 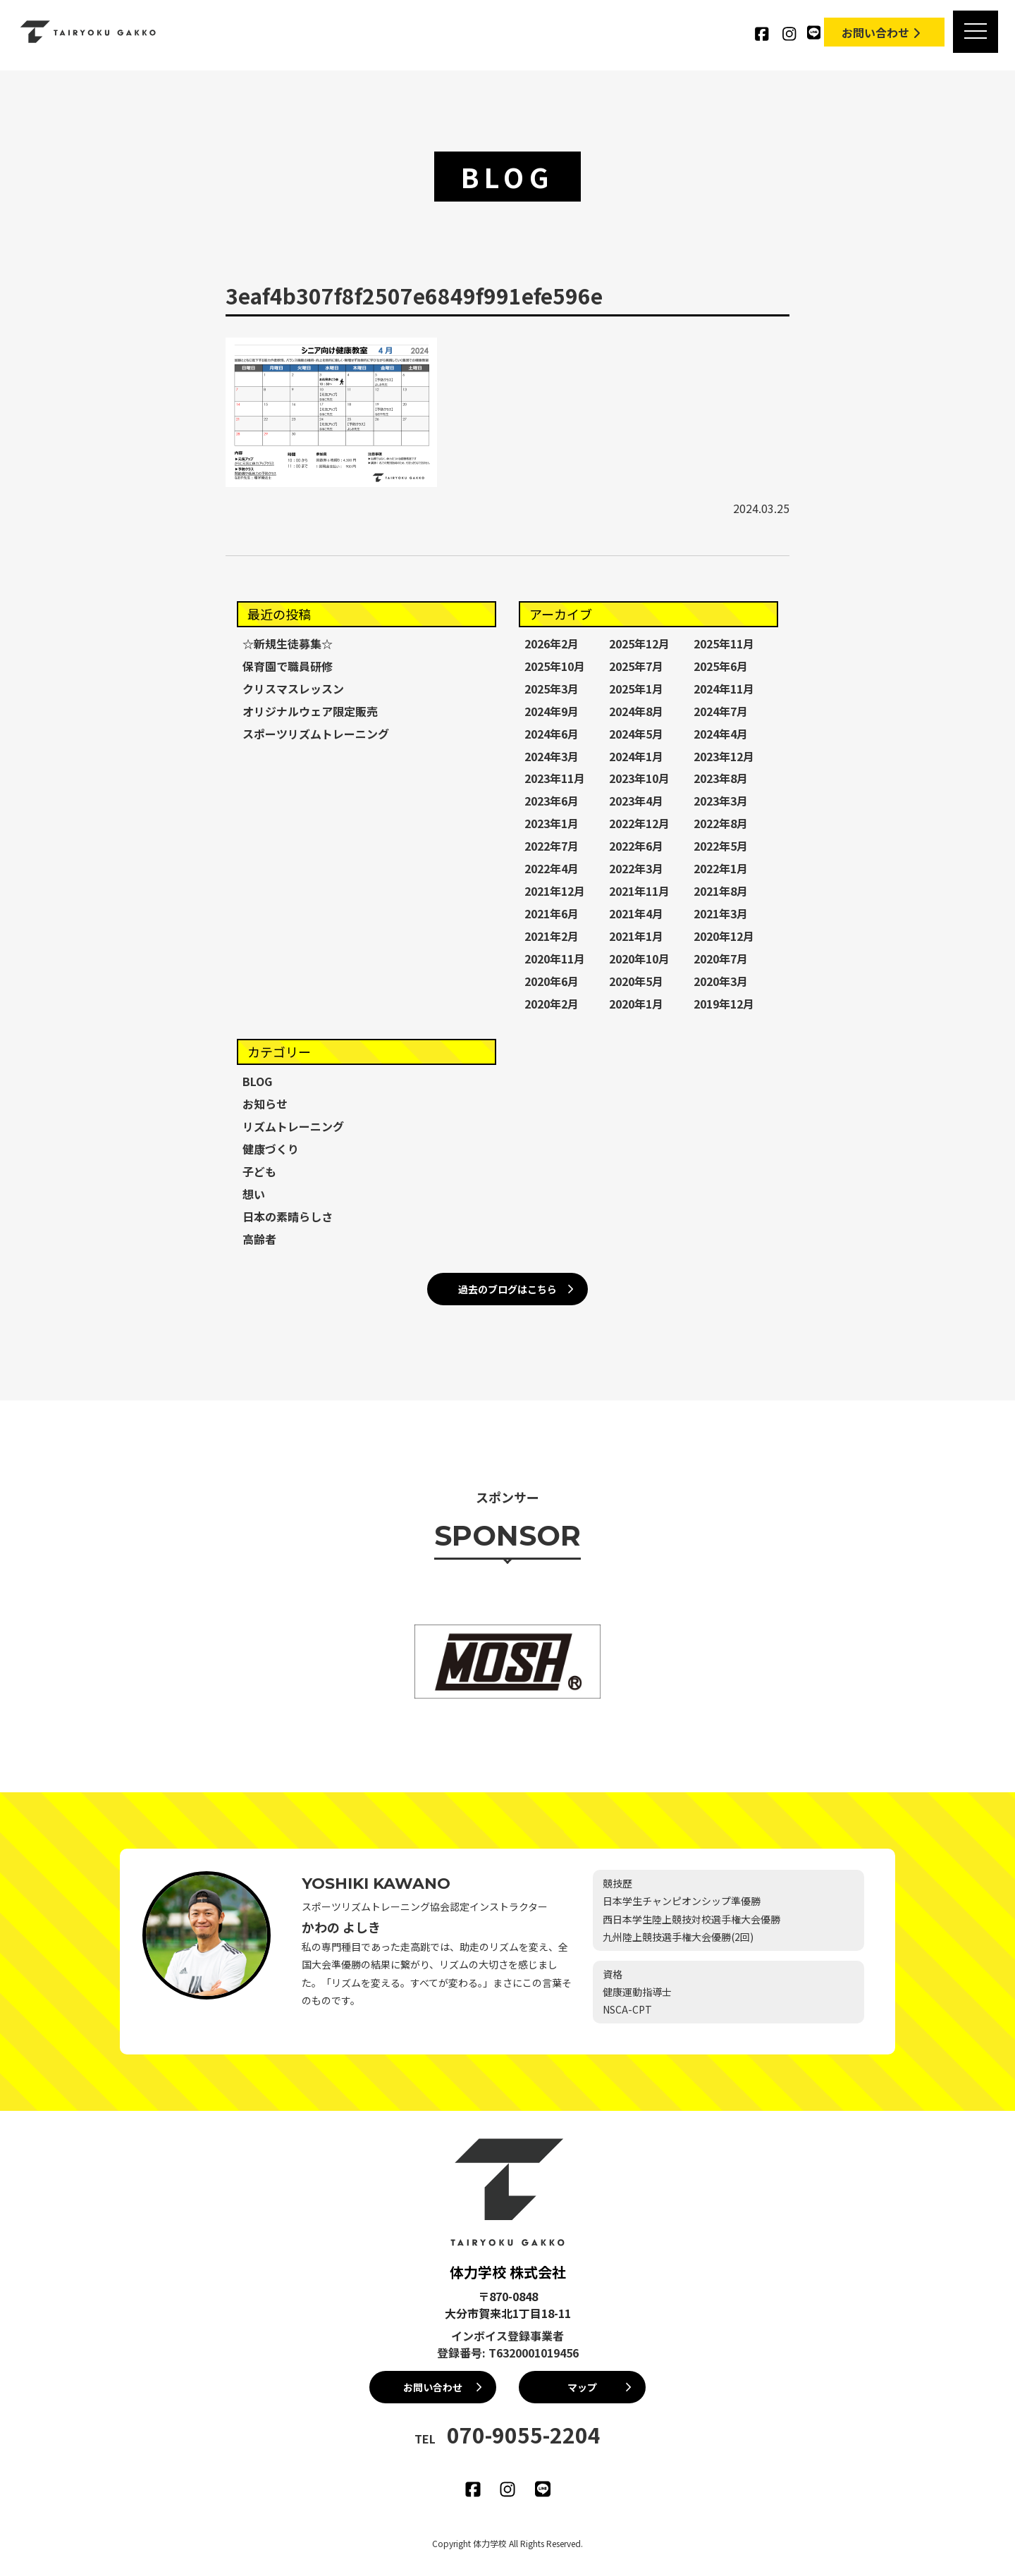 What do you see at coordinates (551, 868) in the screenshot?
I see `2022年4月` at bounding box center [551, 868].